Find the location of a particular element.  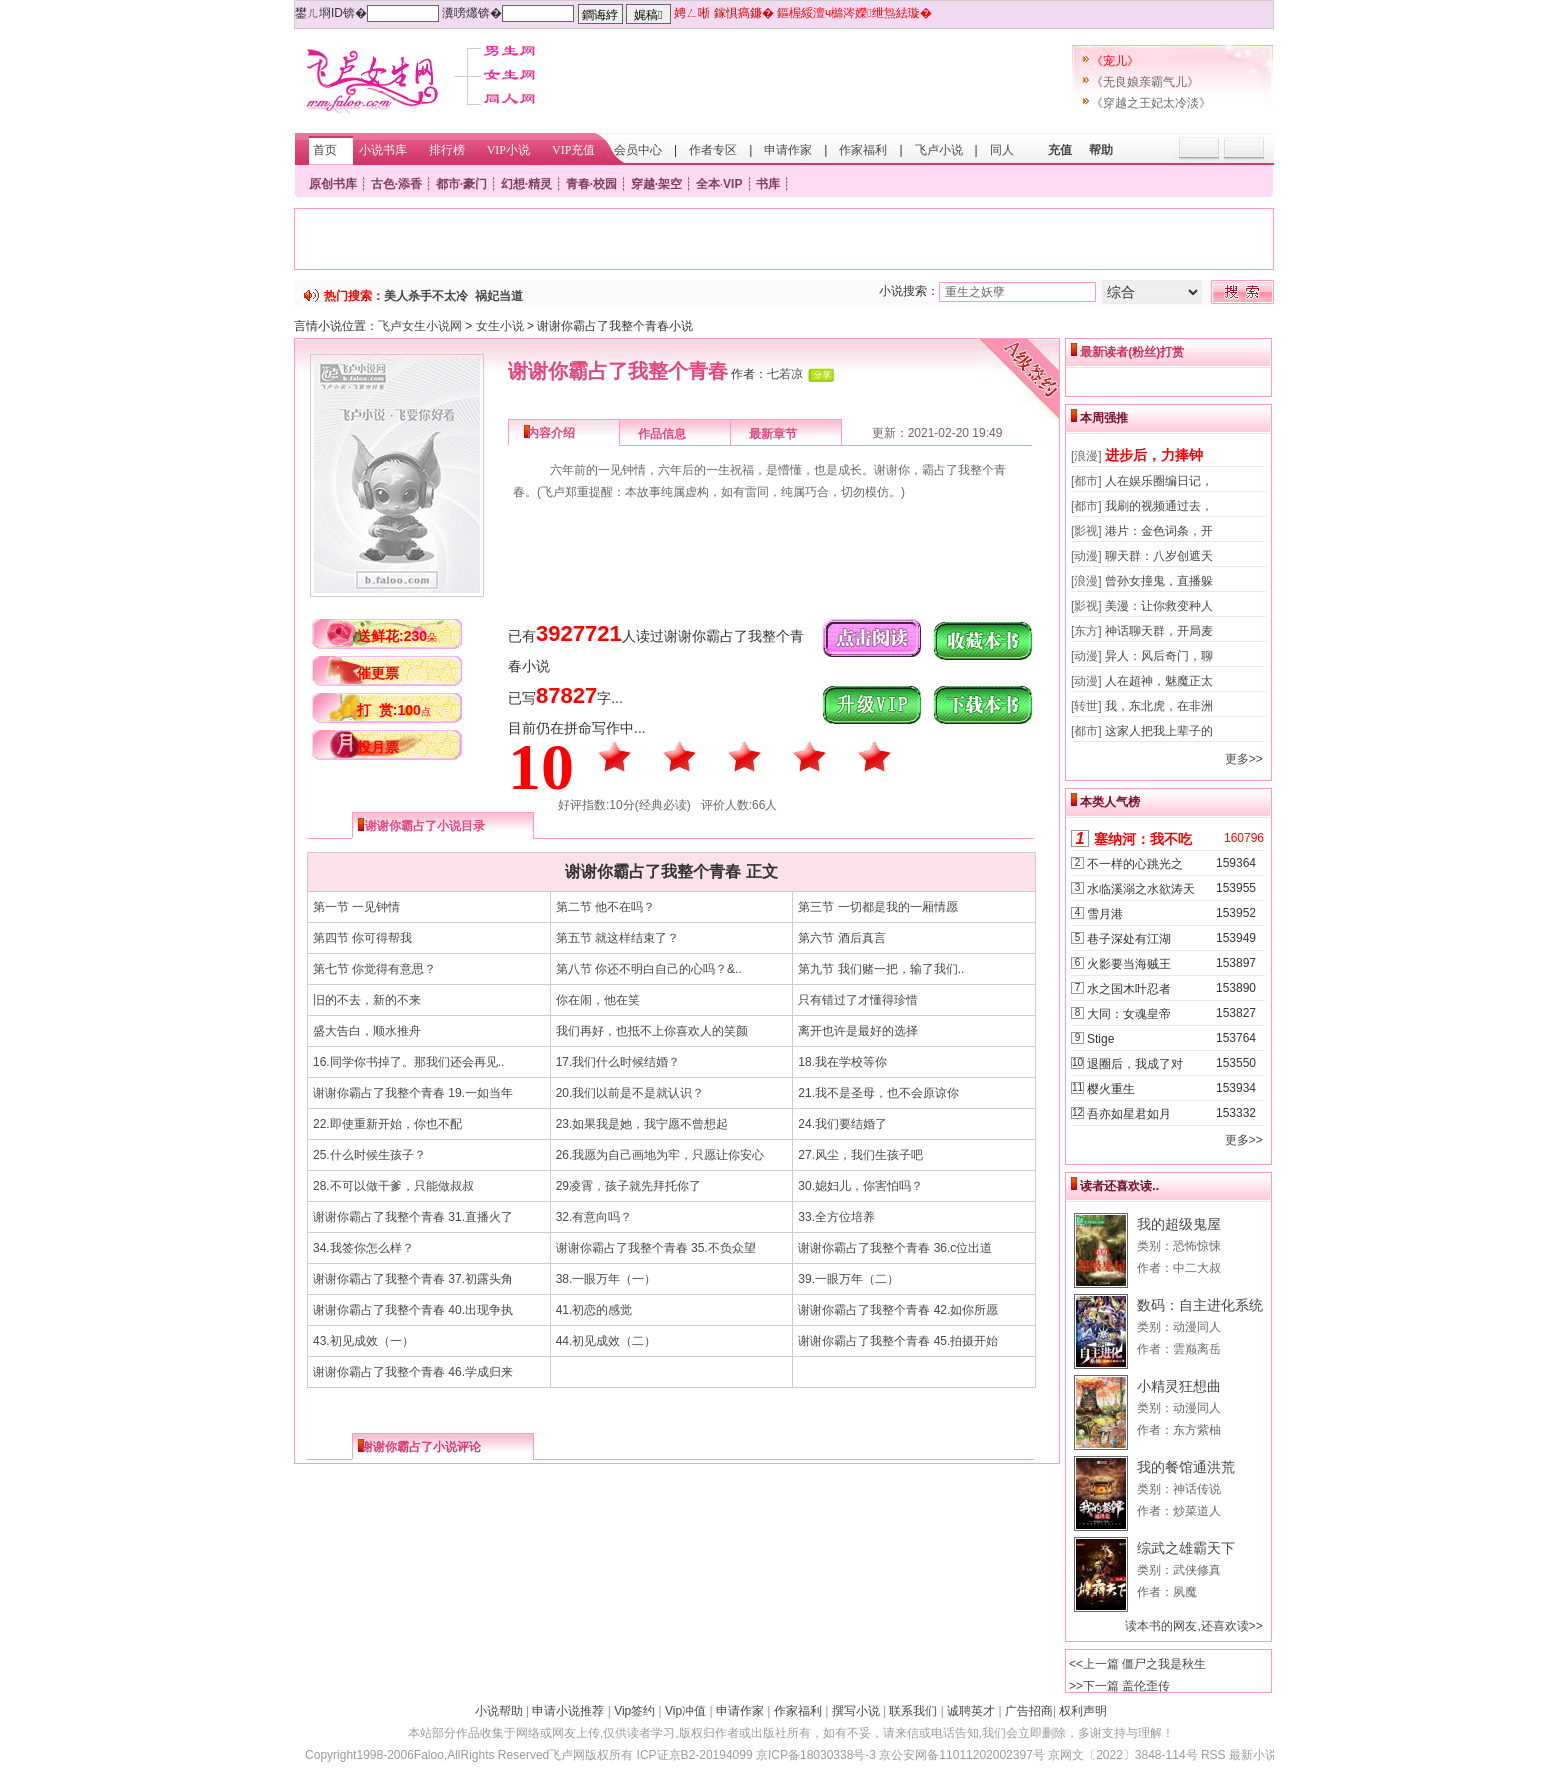

数码：自主进化系统 is located at coordinates (1200, 1305).